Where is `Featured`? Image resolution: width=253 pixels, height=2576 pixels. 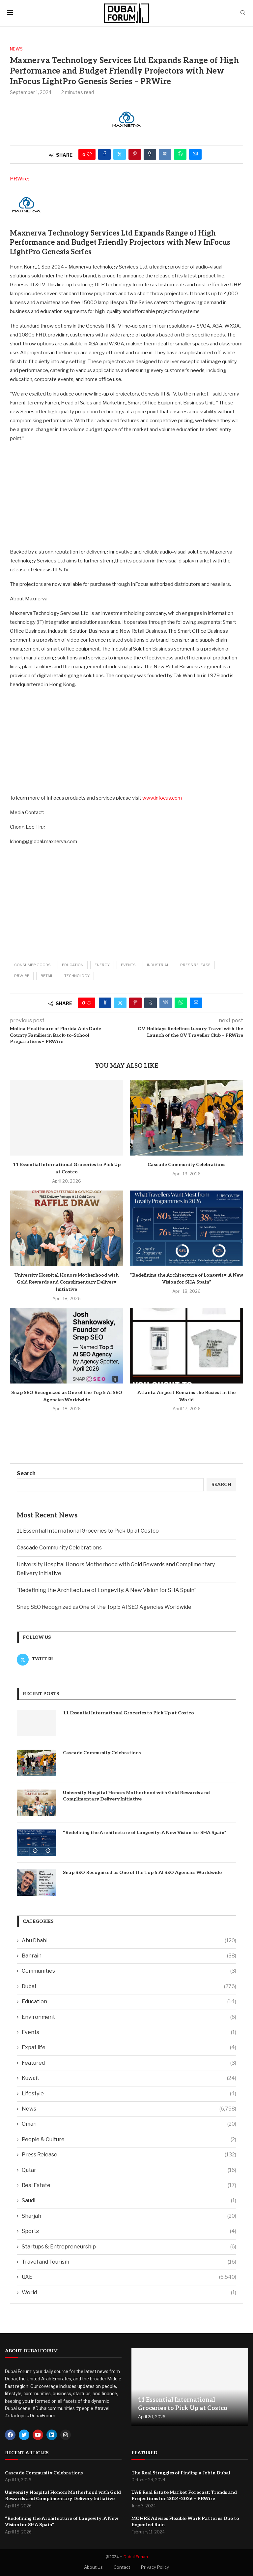
Featured is located at coordinates (129, 2063).